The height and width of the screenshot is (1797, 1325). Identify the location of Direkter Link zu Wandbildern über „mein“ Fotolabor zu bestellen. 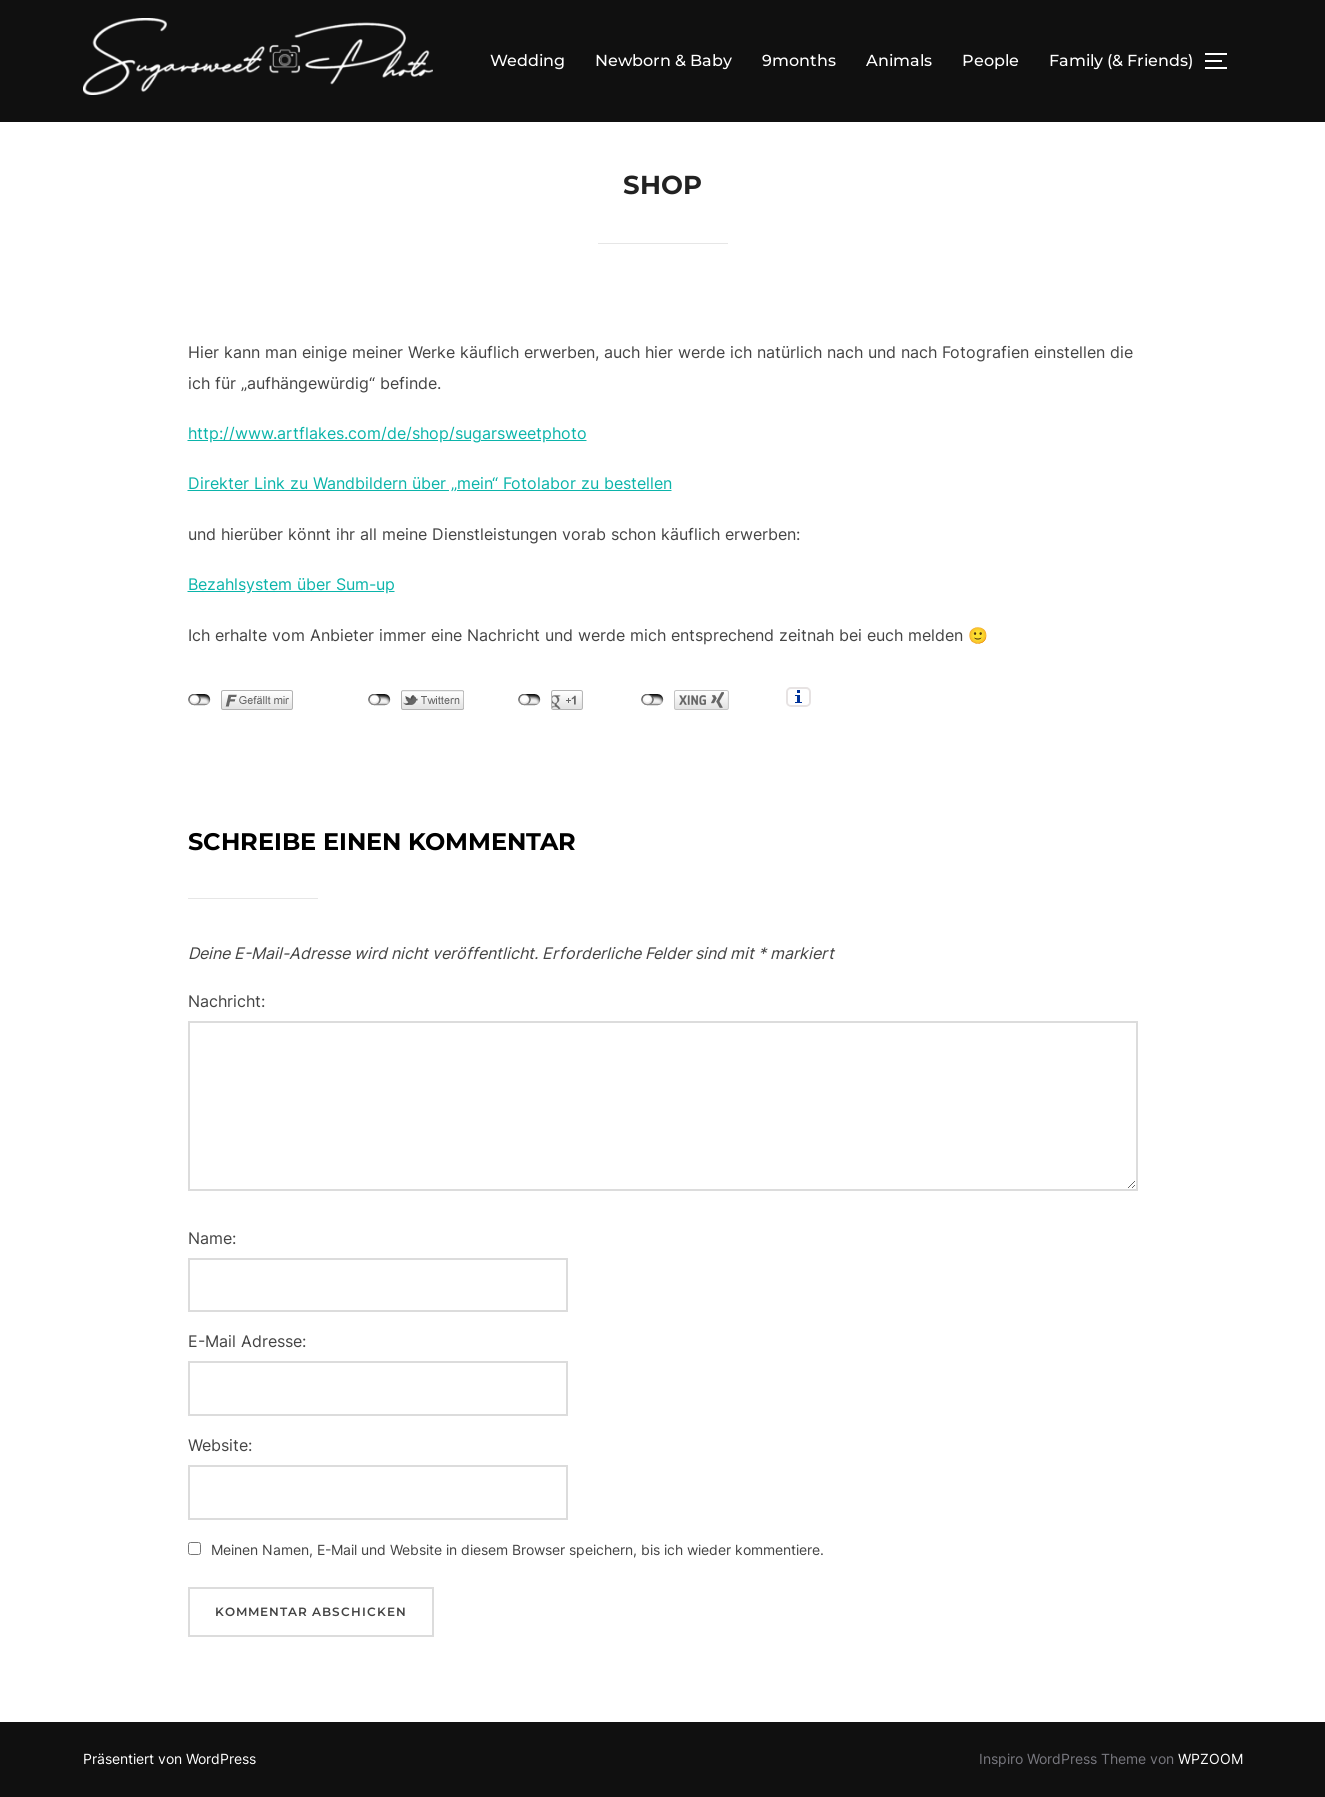
(430, 483).